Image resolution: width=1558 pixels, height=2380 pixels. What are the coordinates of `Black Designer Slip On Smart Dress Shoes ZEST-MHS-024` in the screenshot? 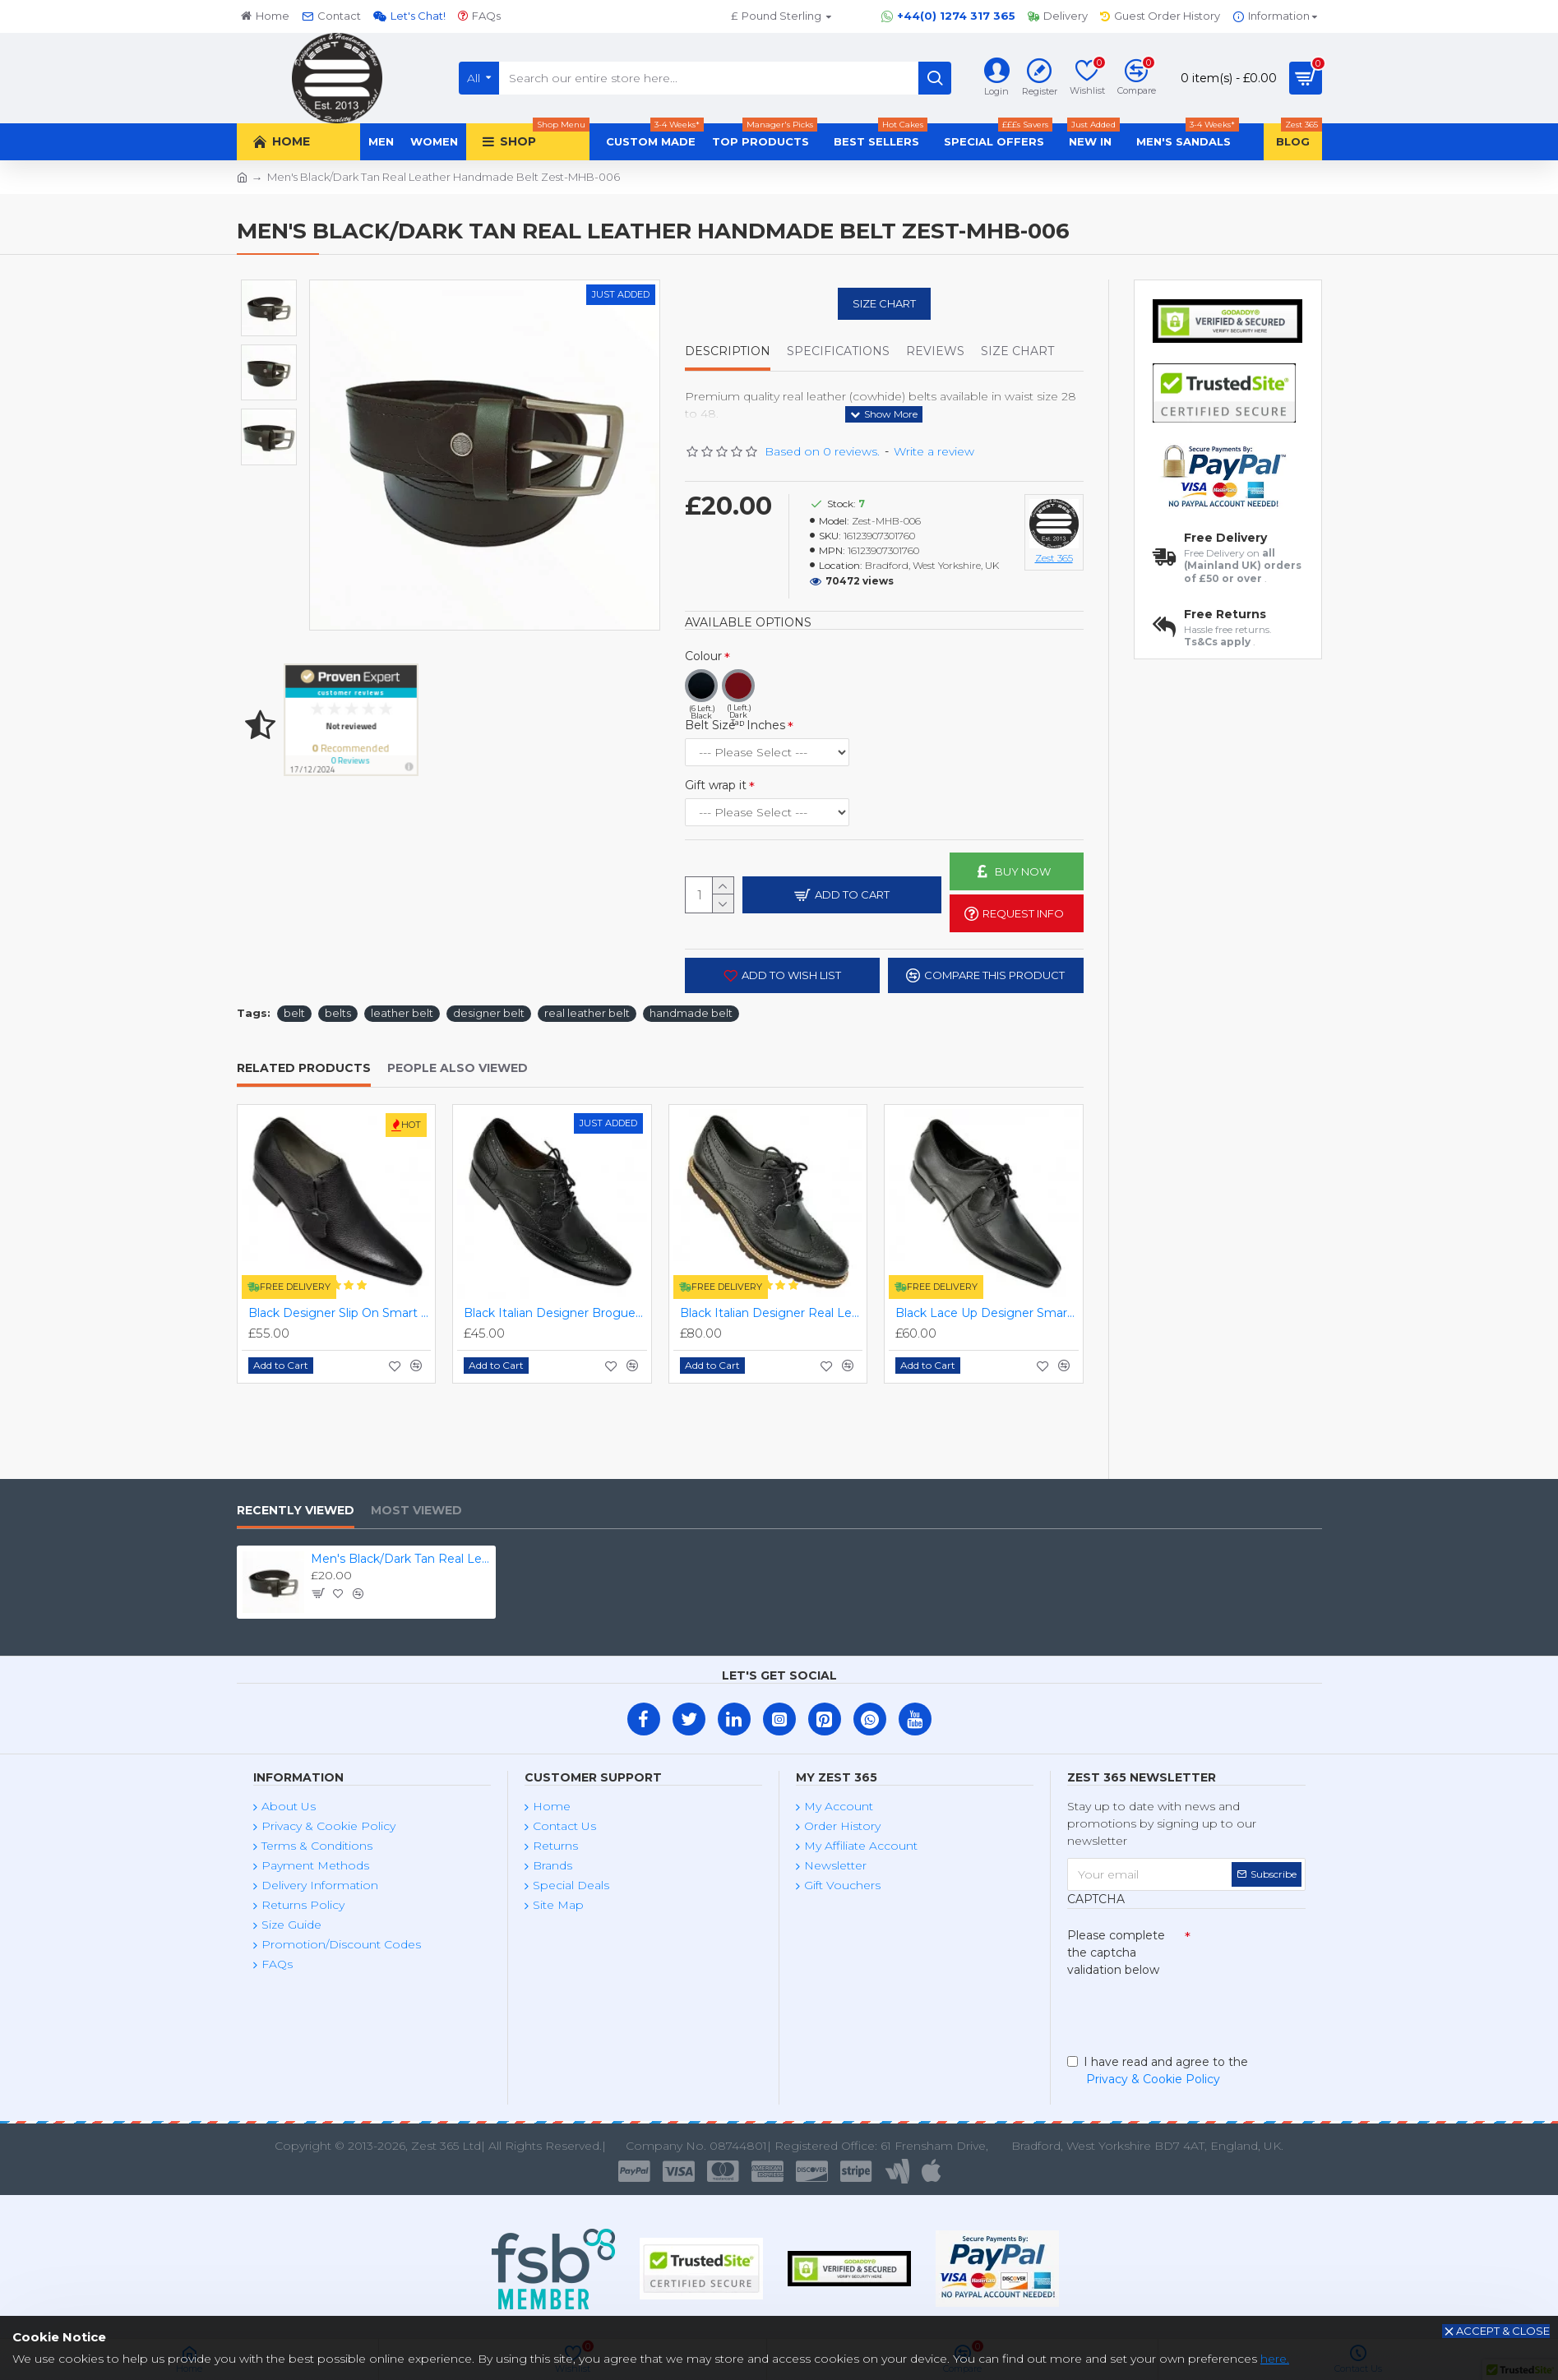 It's located at (340, 1313).